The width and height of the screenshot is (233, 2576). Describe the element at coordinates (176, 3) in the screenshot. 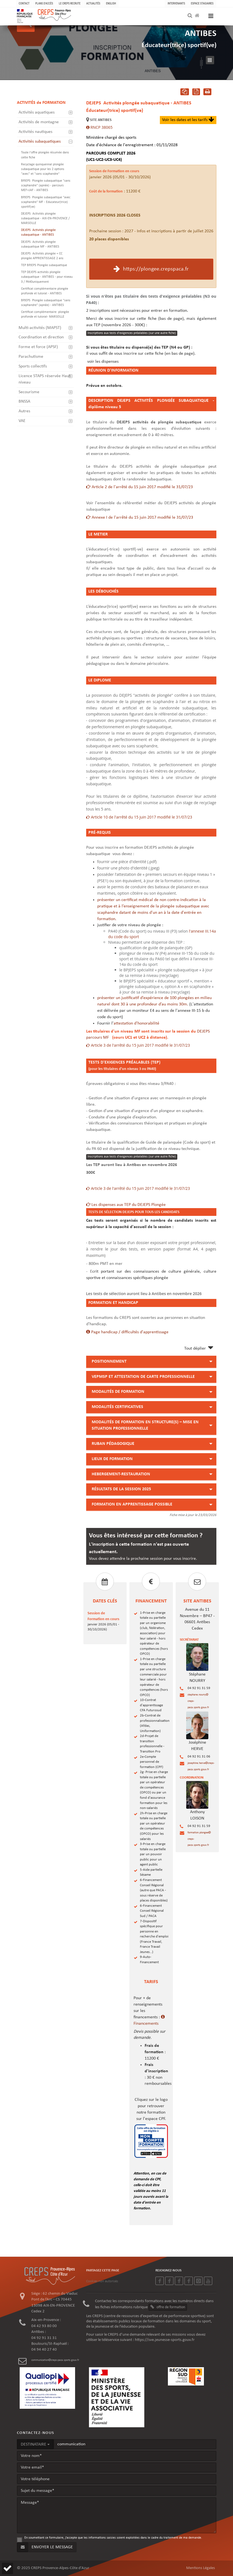

I see `Intervenants` at that location.